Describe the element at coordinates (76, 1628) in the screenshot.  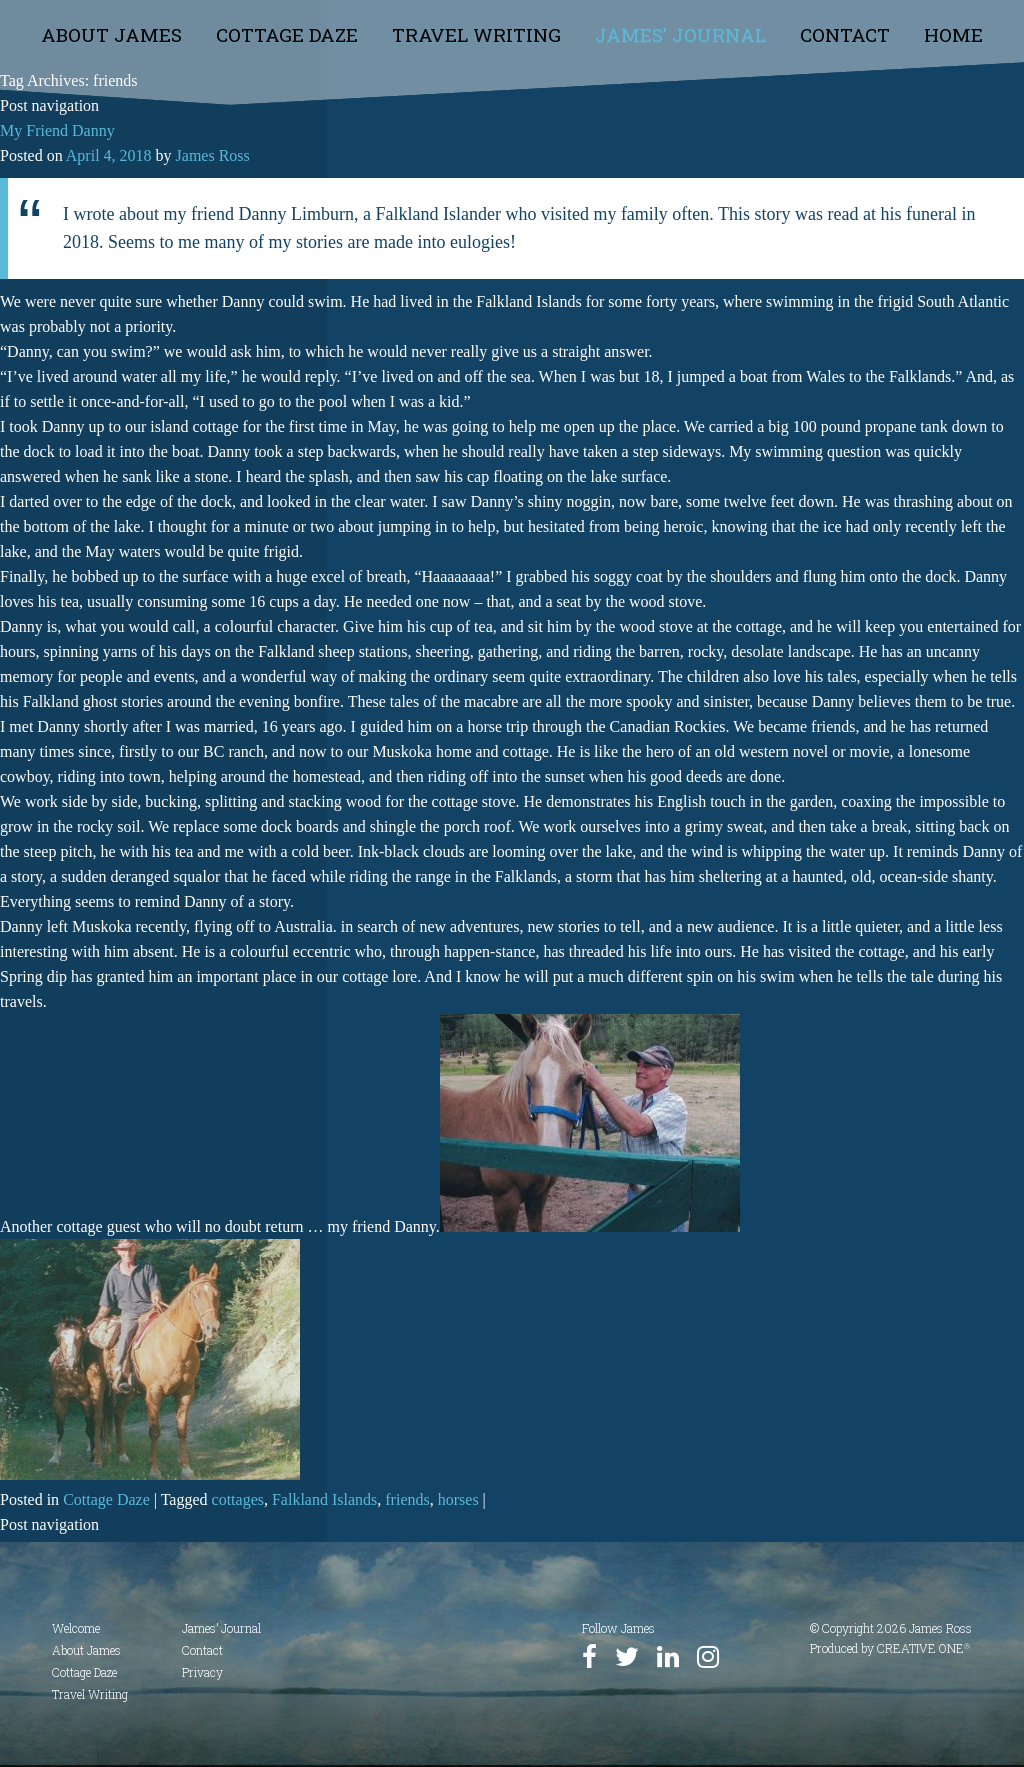
I see `Welcome` at that location.